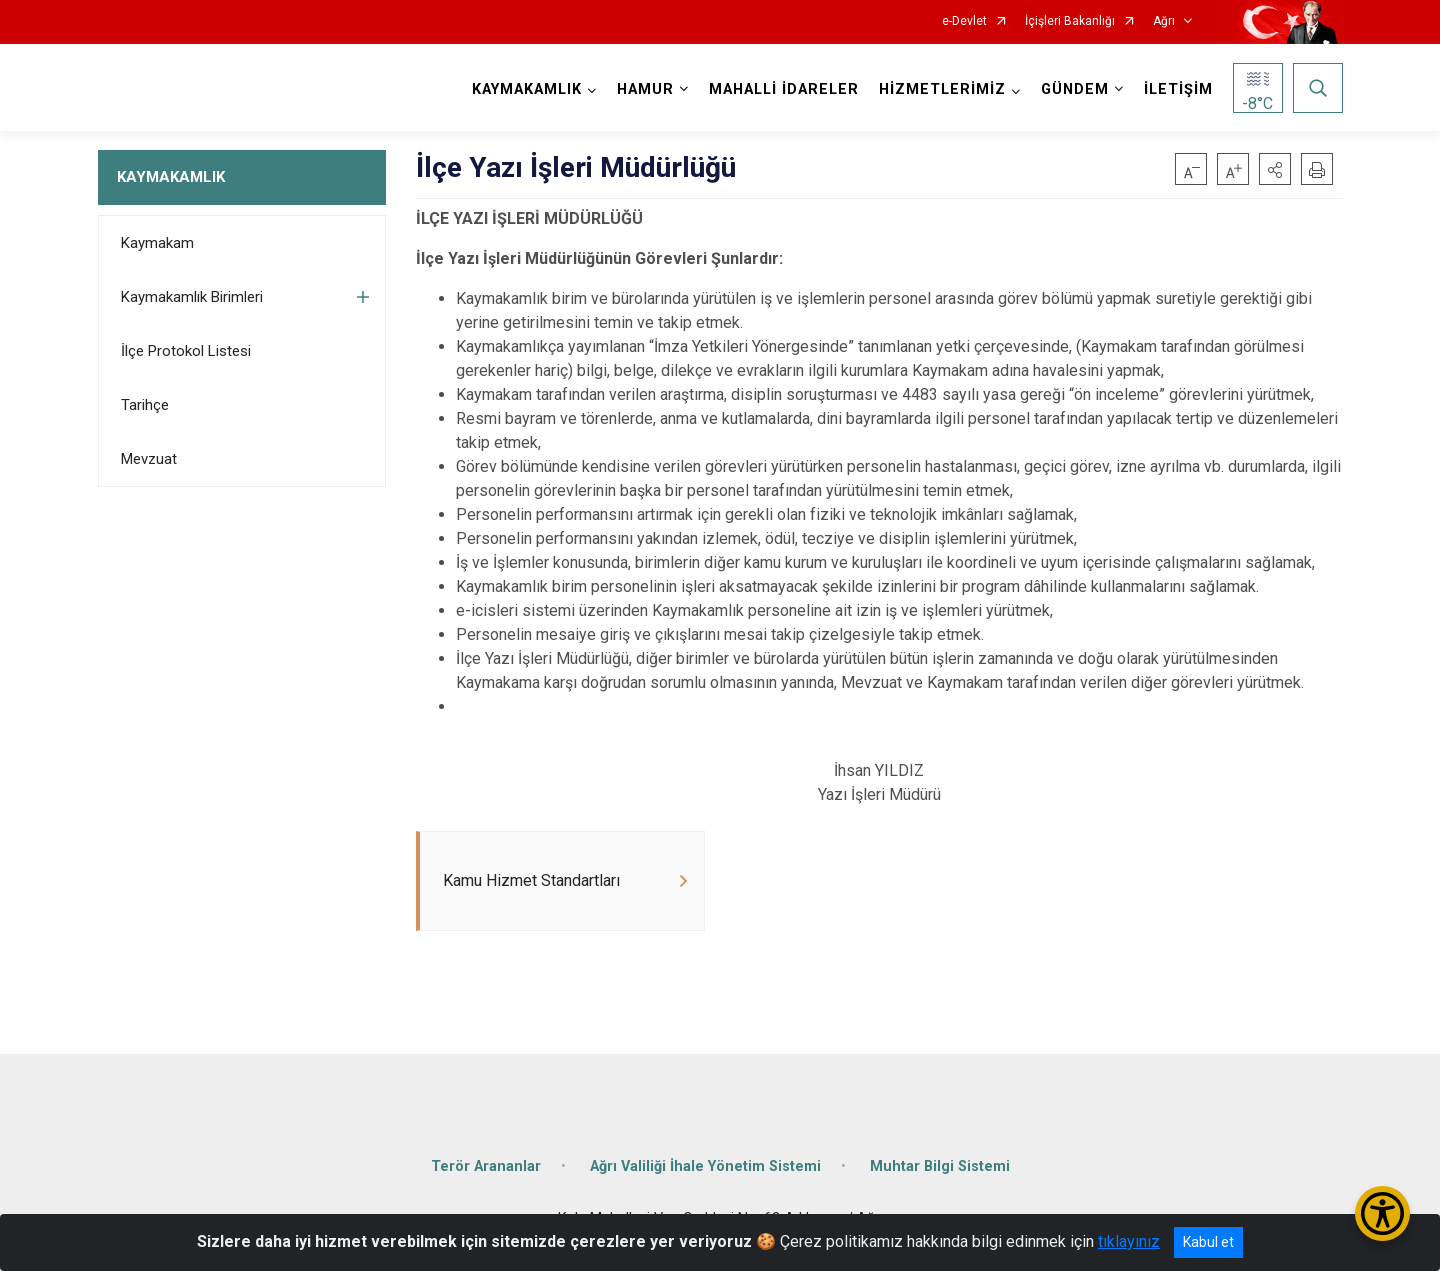  What do you see at coordinates (964, 21) in the screenshot?
I see `e-Devlet` at bounding box center [964, 21].